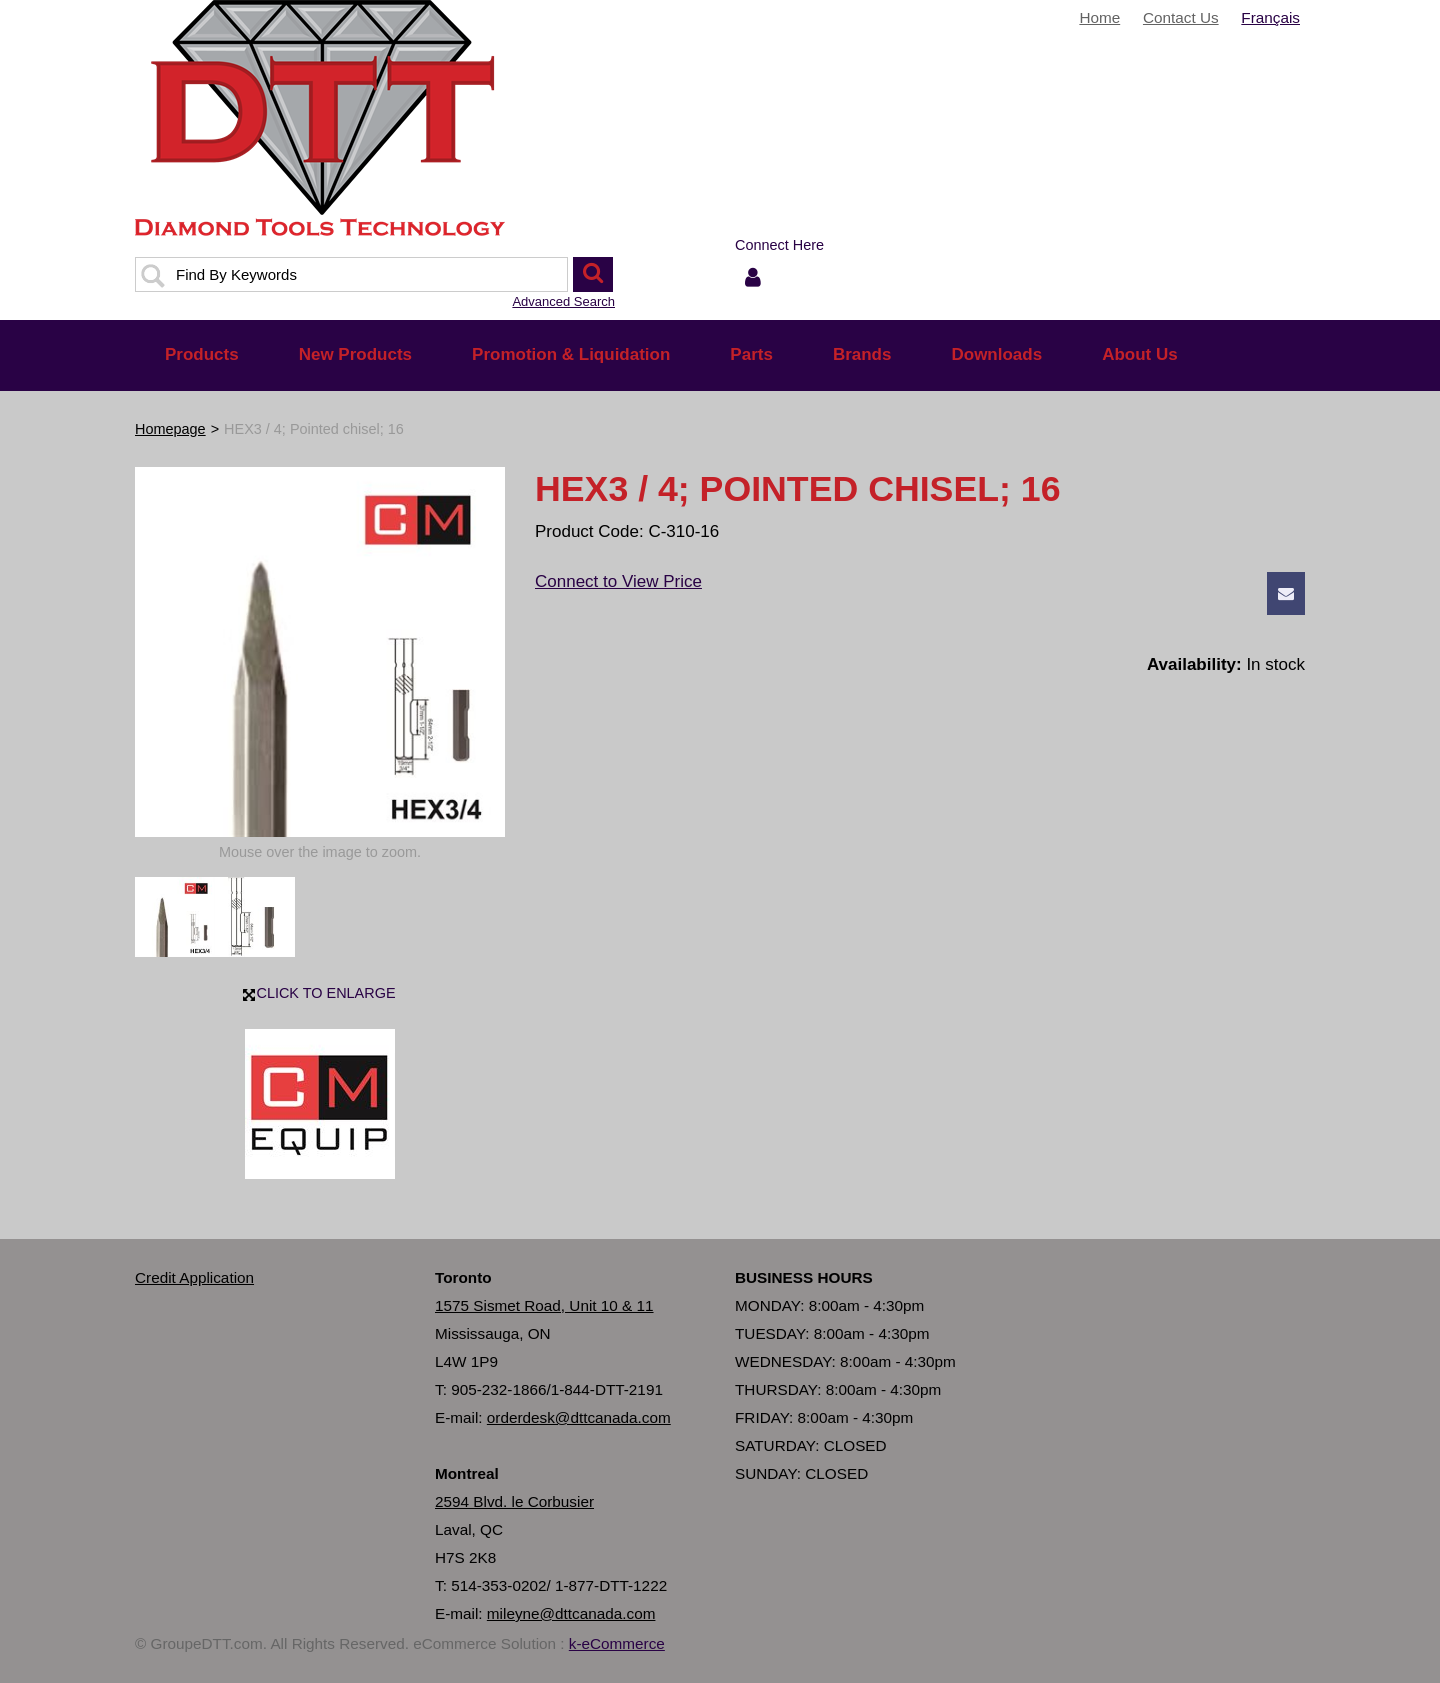 This screenshot has height=1683, width=1440. I want to click on 2594 Blvd. le Corbusier, so click(514, 1501).